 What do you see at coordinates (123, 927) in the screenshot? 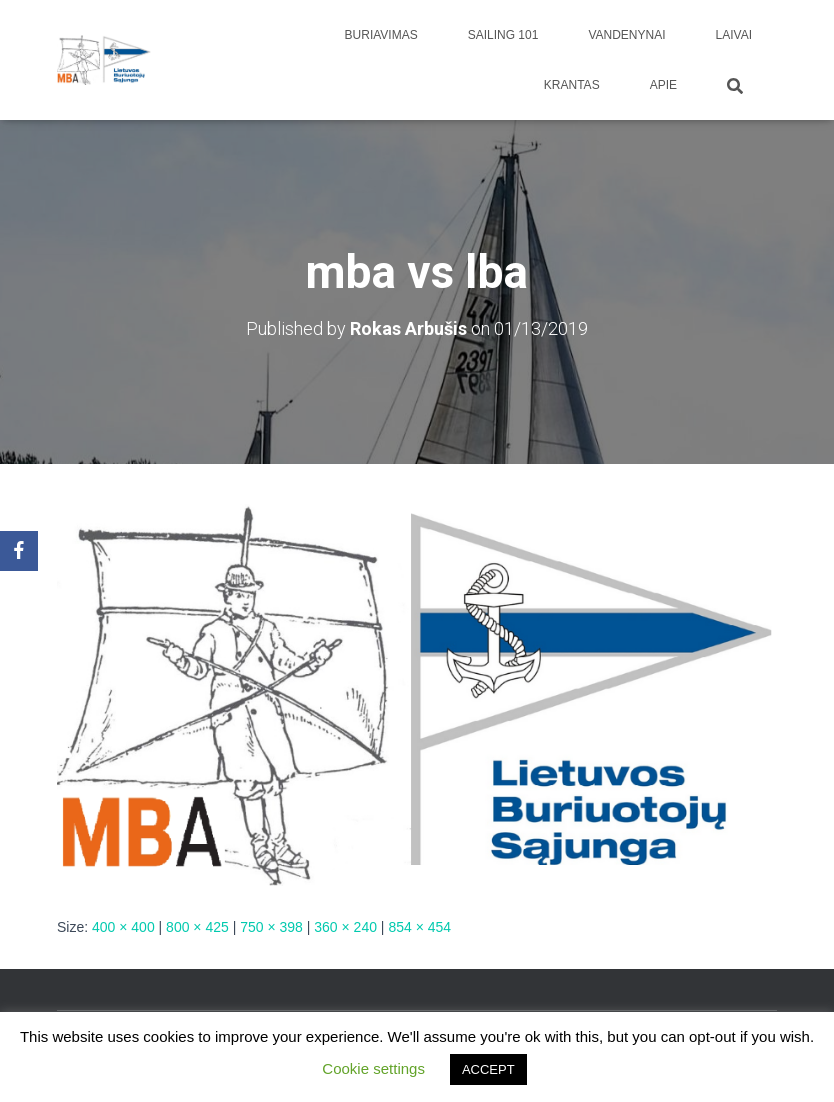
I see `400 × 400` at bounding box center [123, 927].